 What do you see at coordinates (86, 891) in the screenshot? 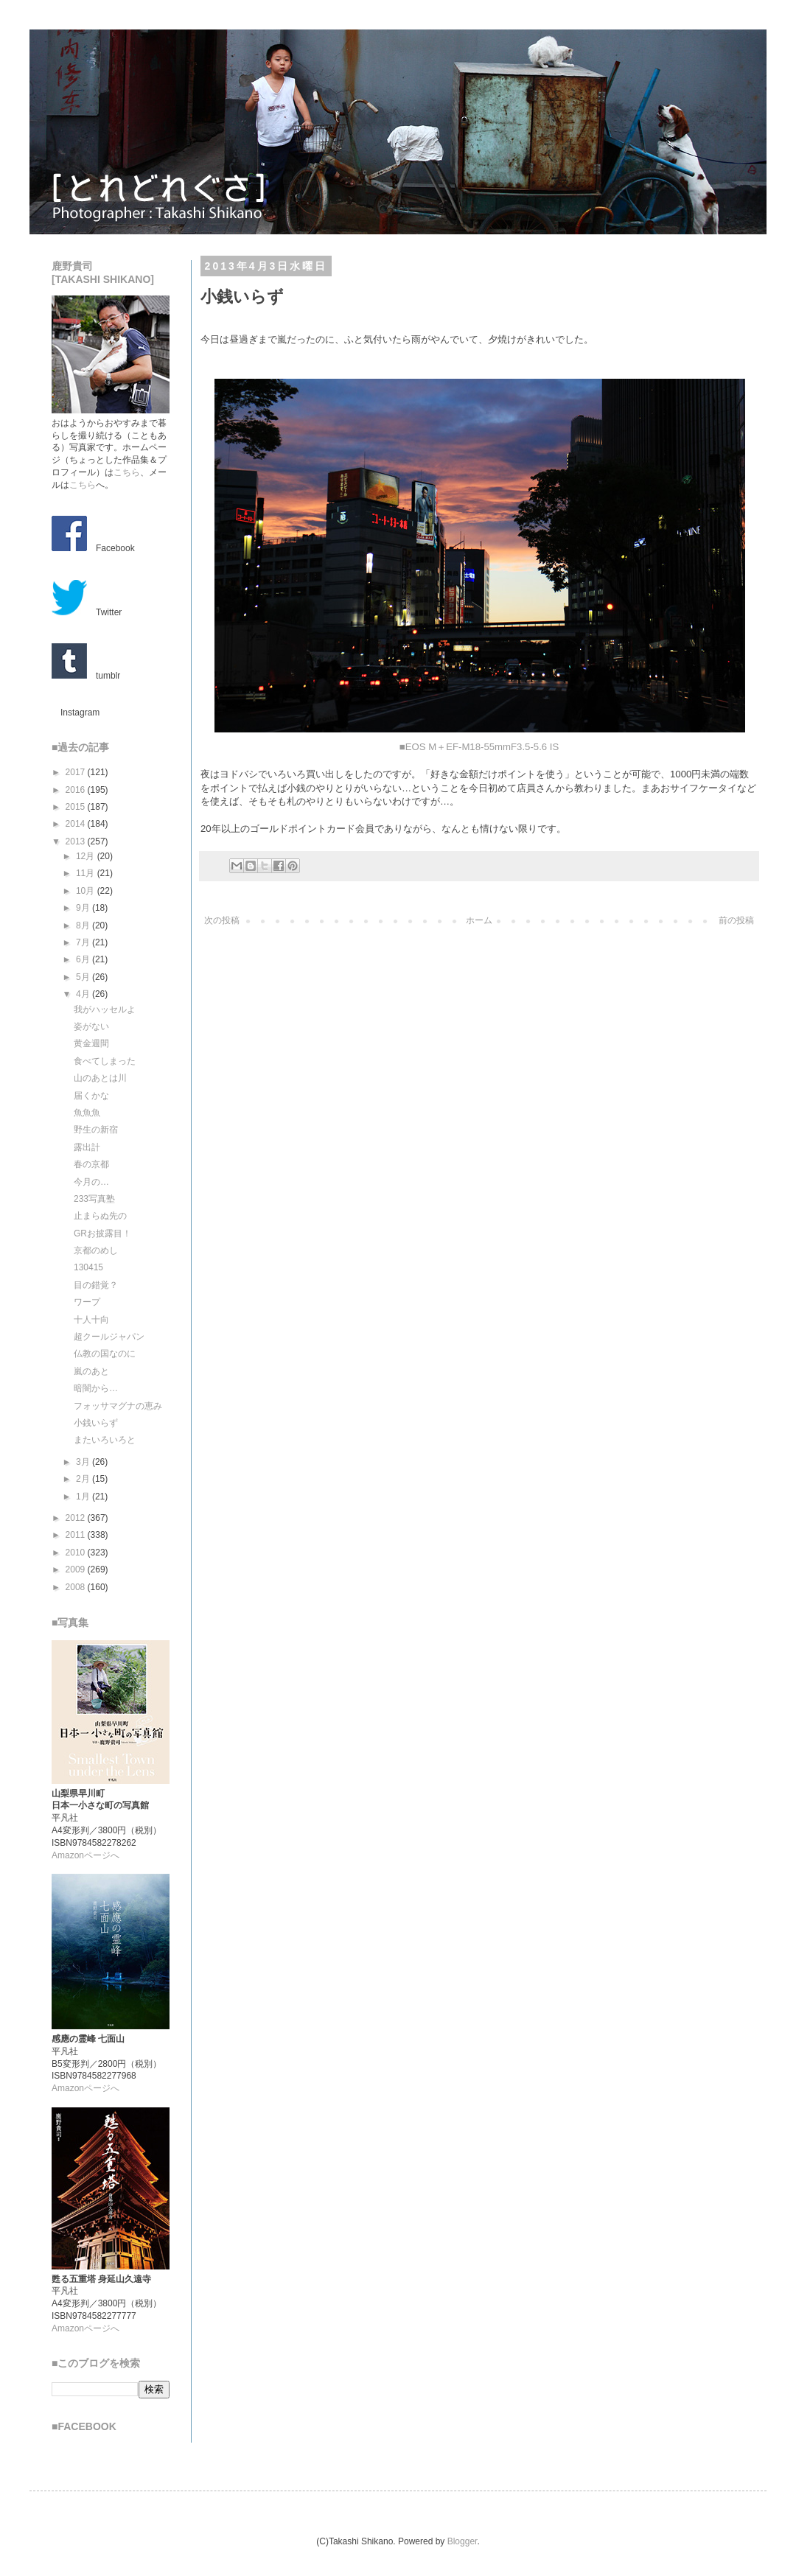
I see `10月` at bounding box center [86, 891].